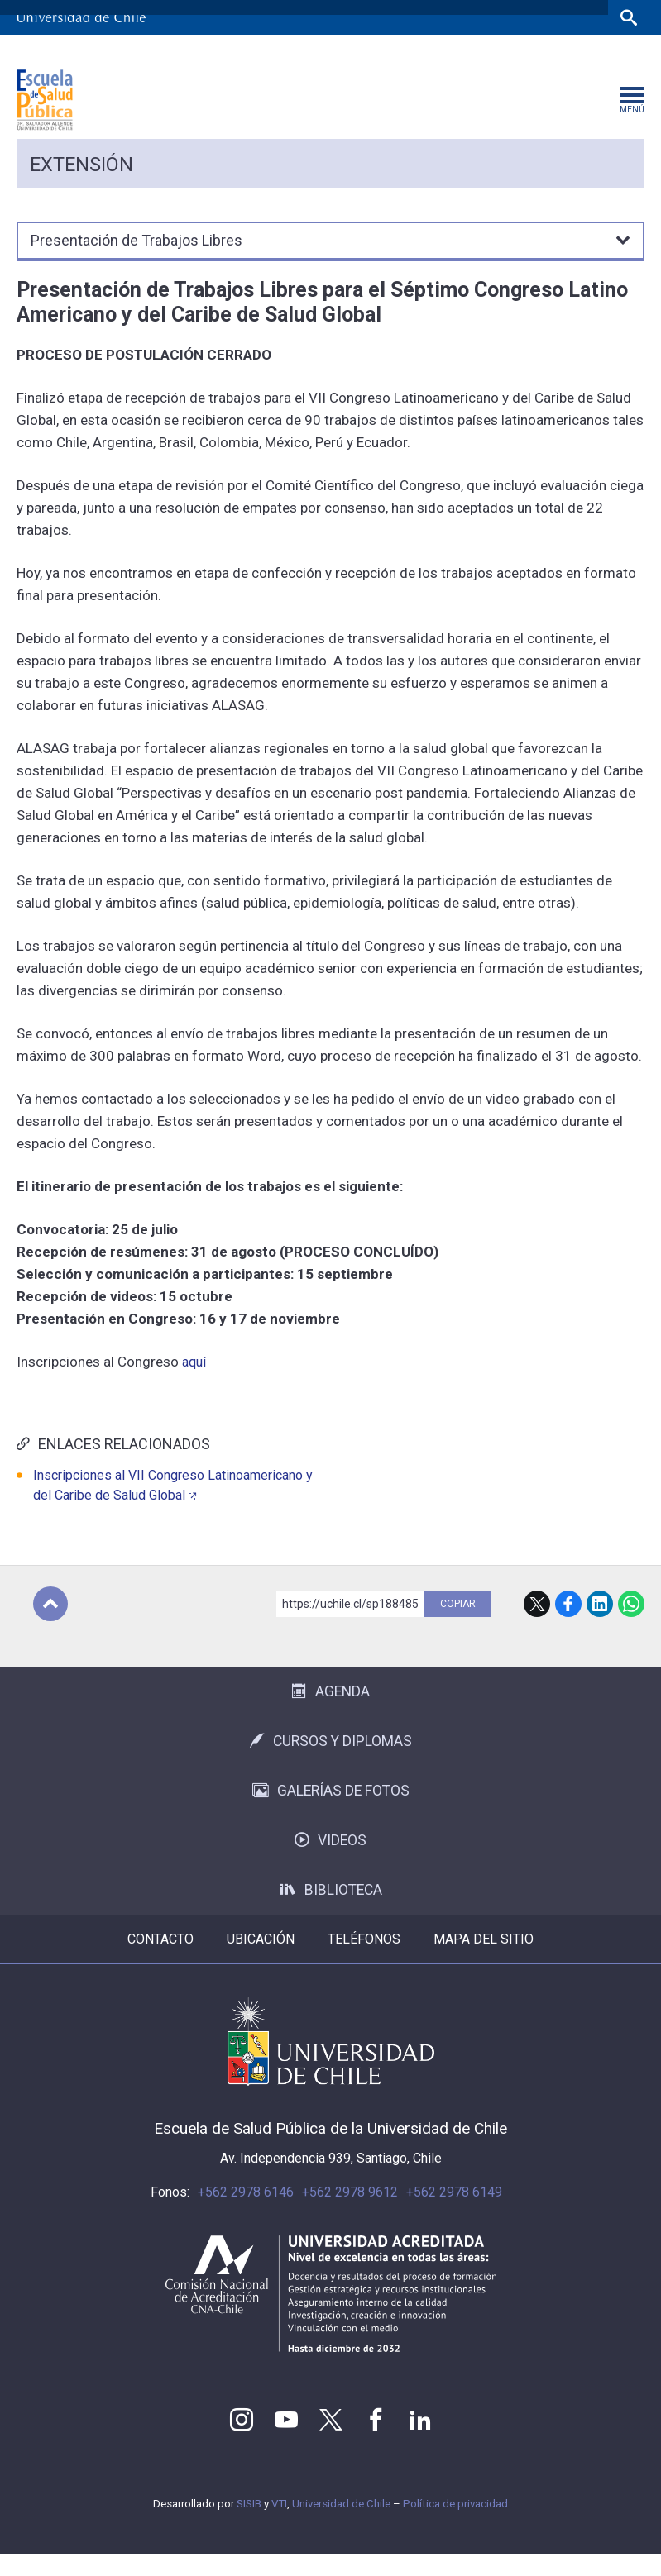 This screenshot has height=2576, width=661. I want to click on +562 2978 9612, so click(350, 2214).